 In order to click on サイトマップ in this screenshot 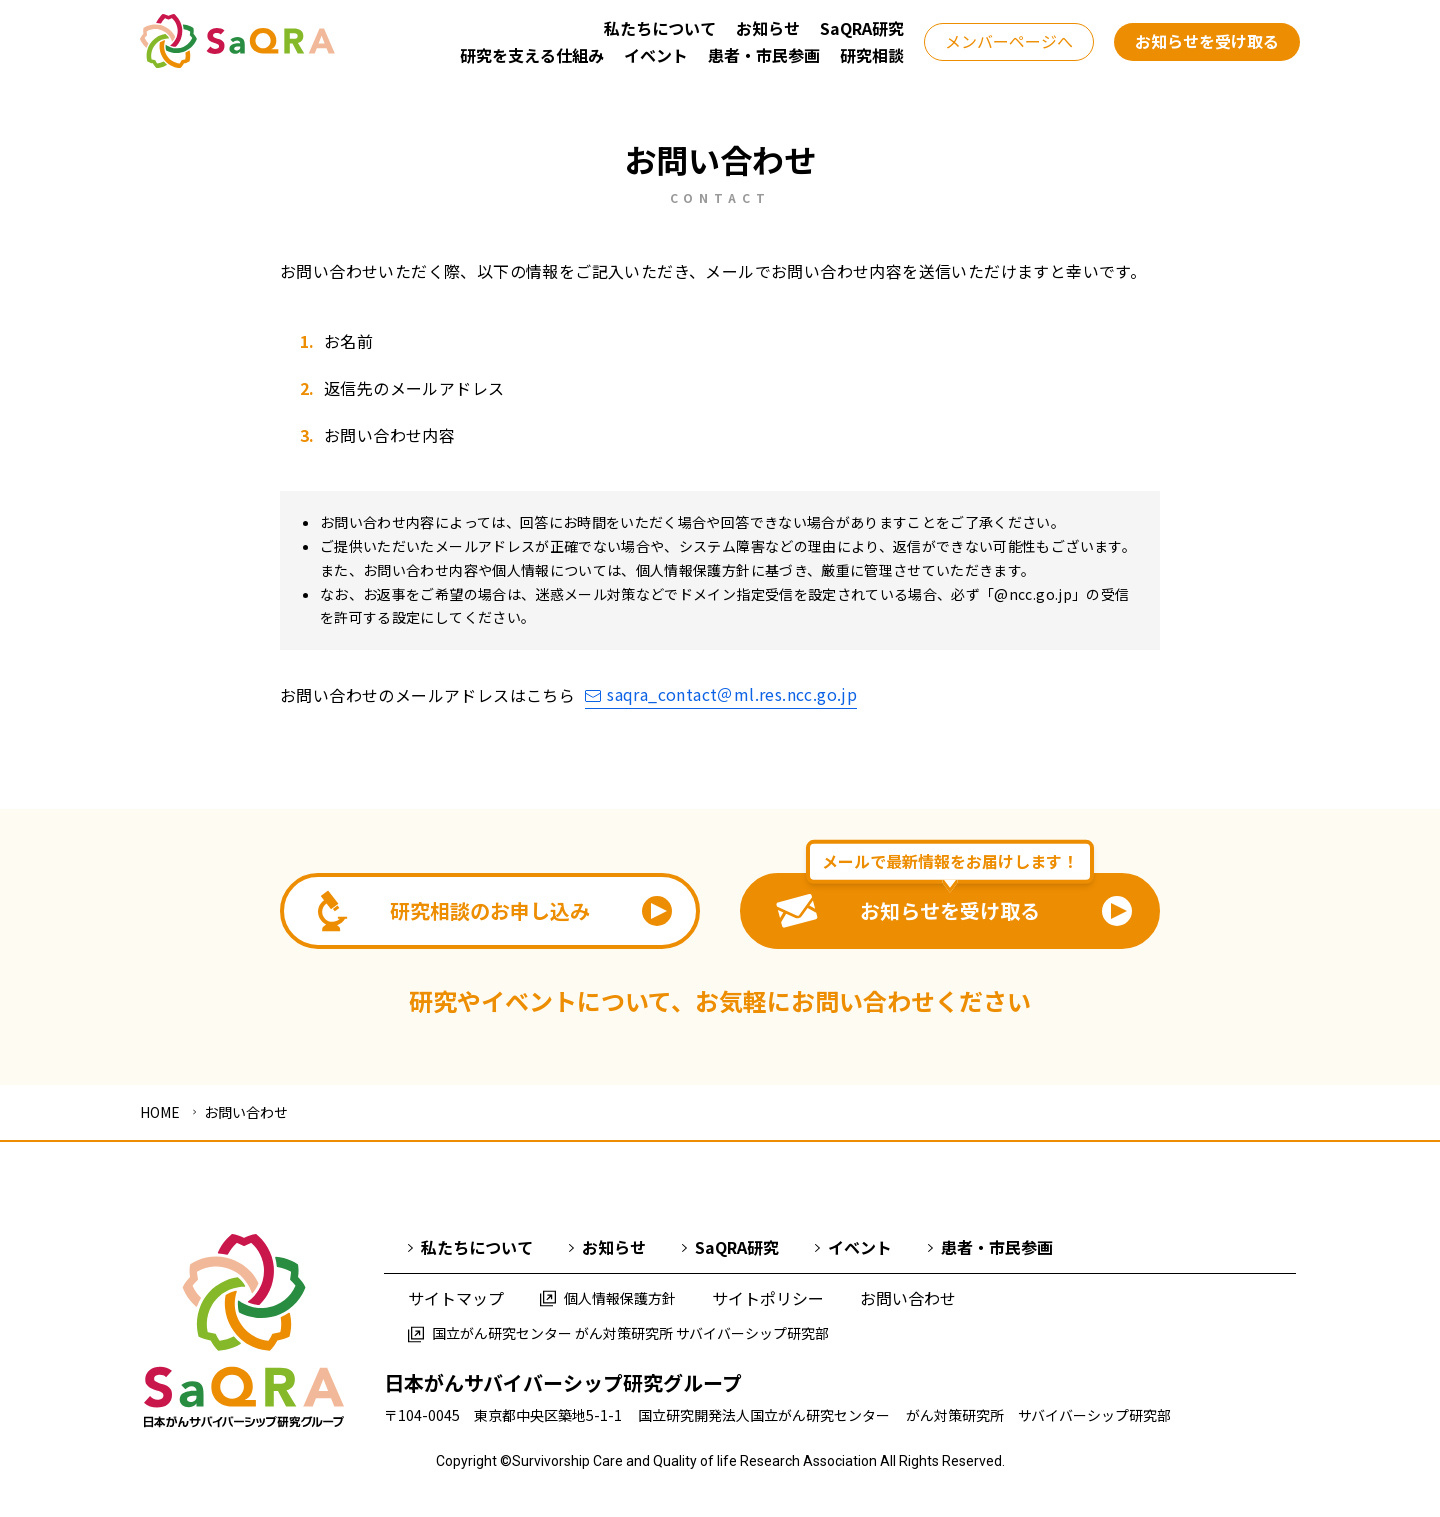, I will do `click(456, 1298)`.